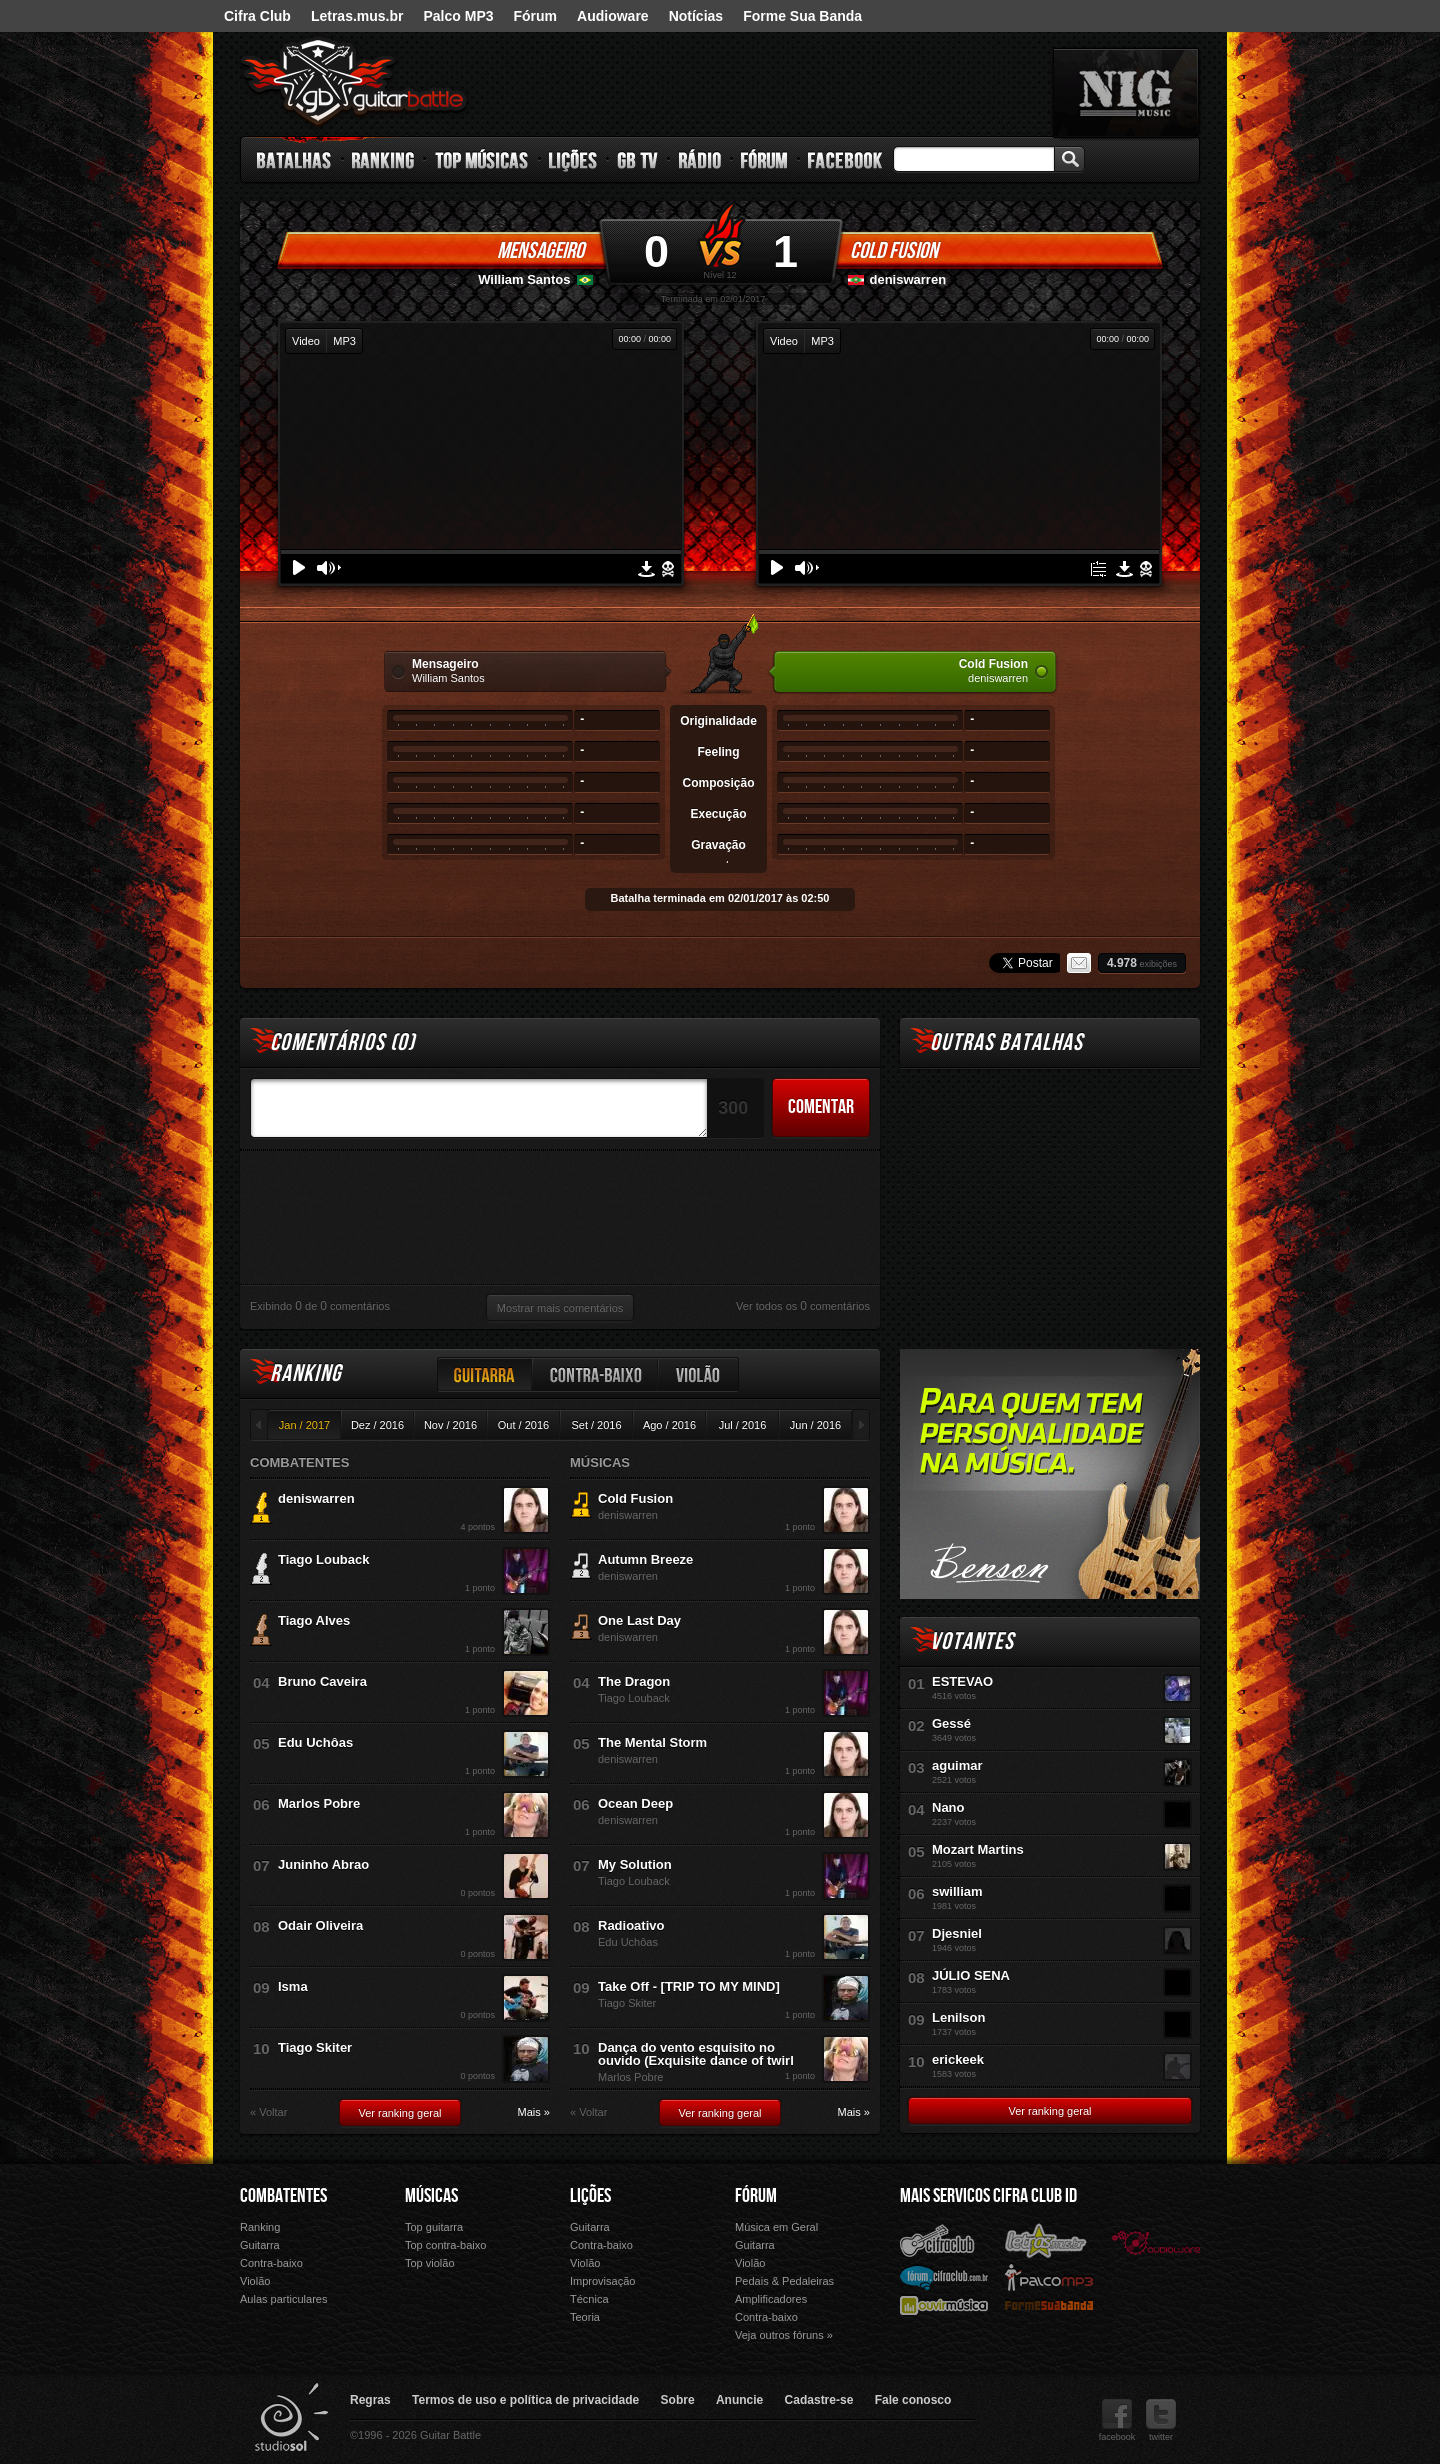  I want to click on Audioware, so click(613, 16).